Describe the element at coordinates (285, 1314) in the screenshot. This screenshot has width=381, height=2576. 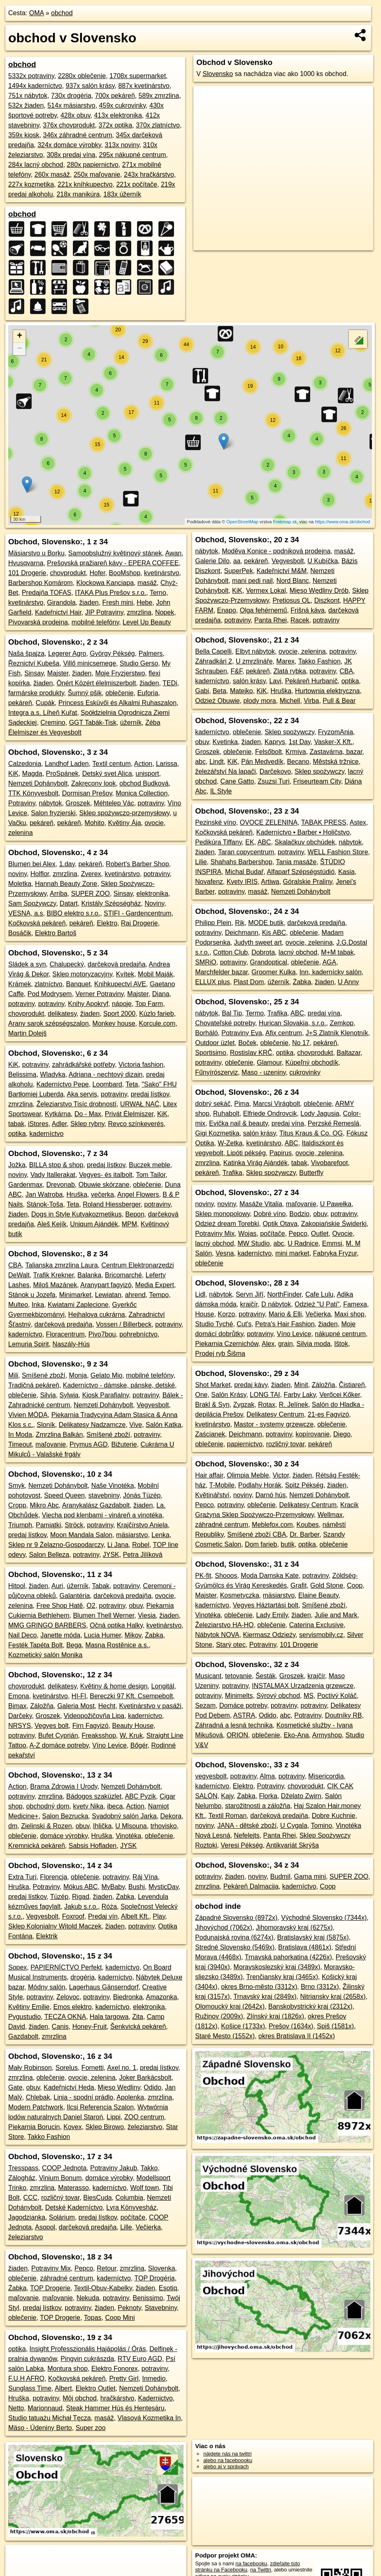
I see `Mario & Elli` at that location.